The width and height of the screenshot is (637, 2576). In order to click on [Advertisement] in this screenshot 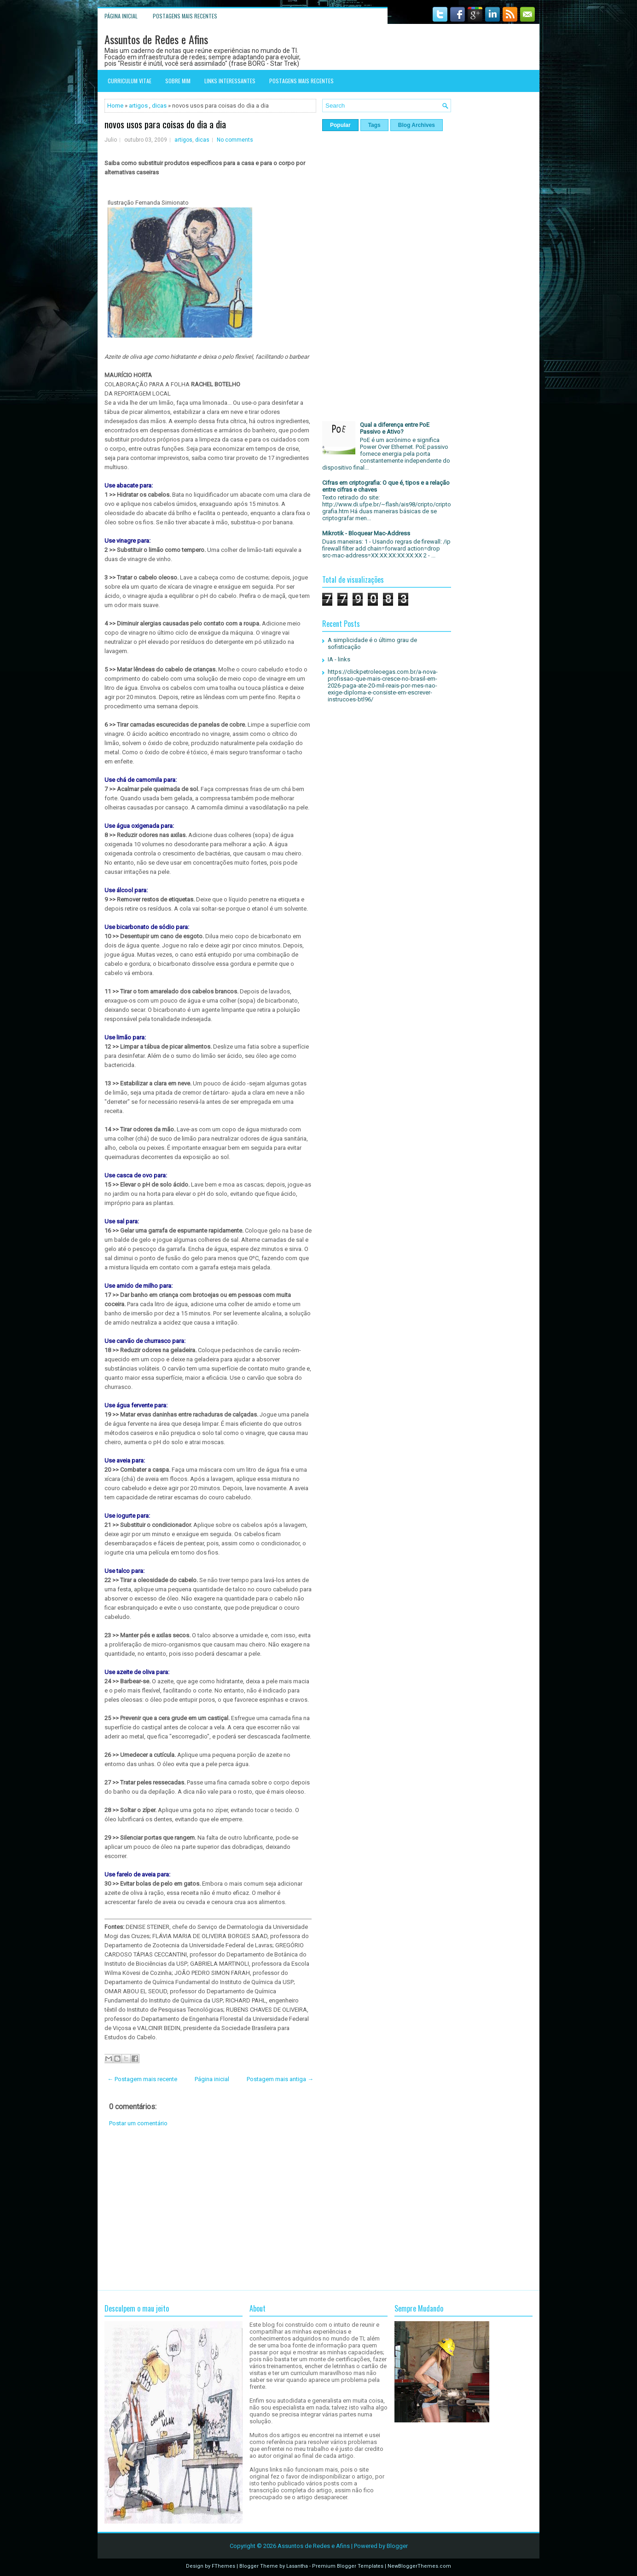, I will do `click(210, 2208)`.